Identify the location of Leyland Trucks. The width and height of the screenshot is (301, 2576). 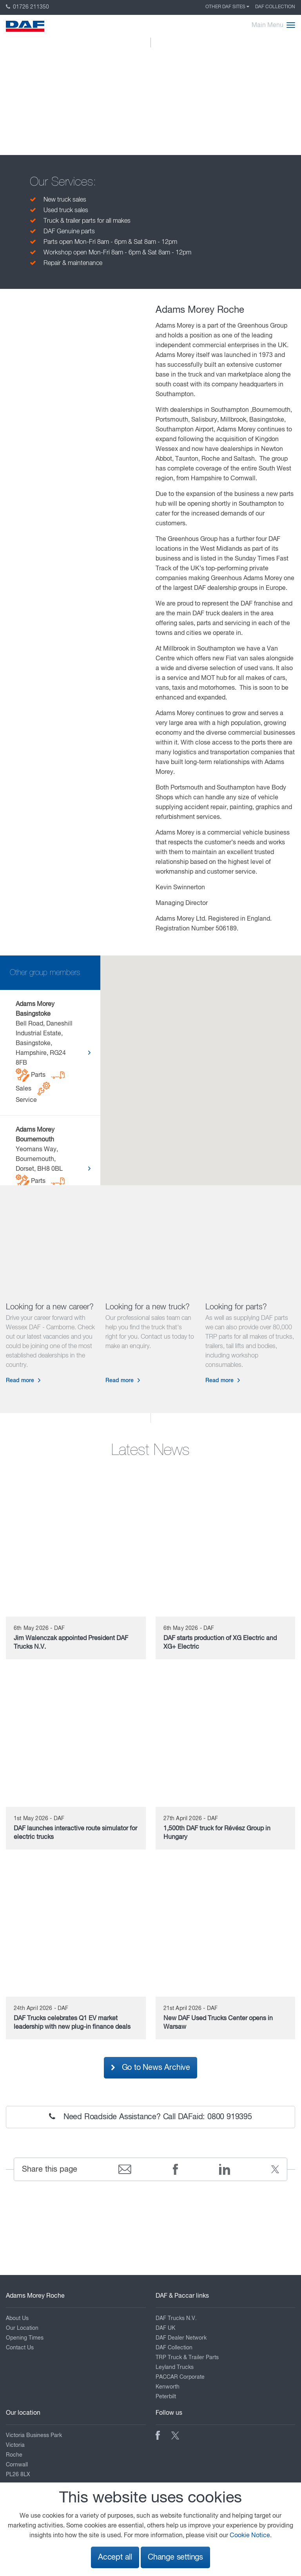
(175, 2367).